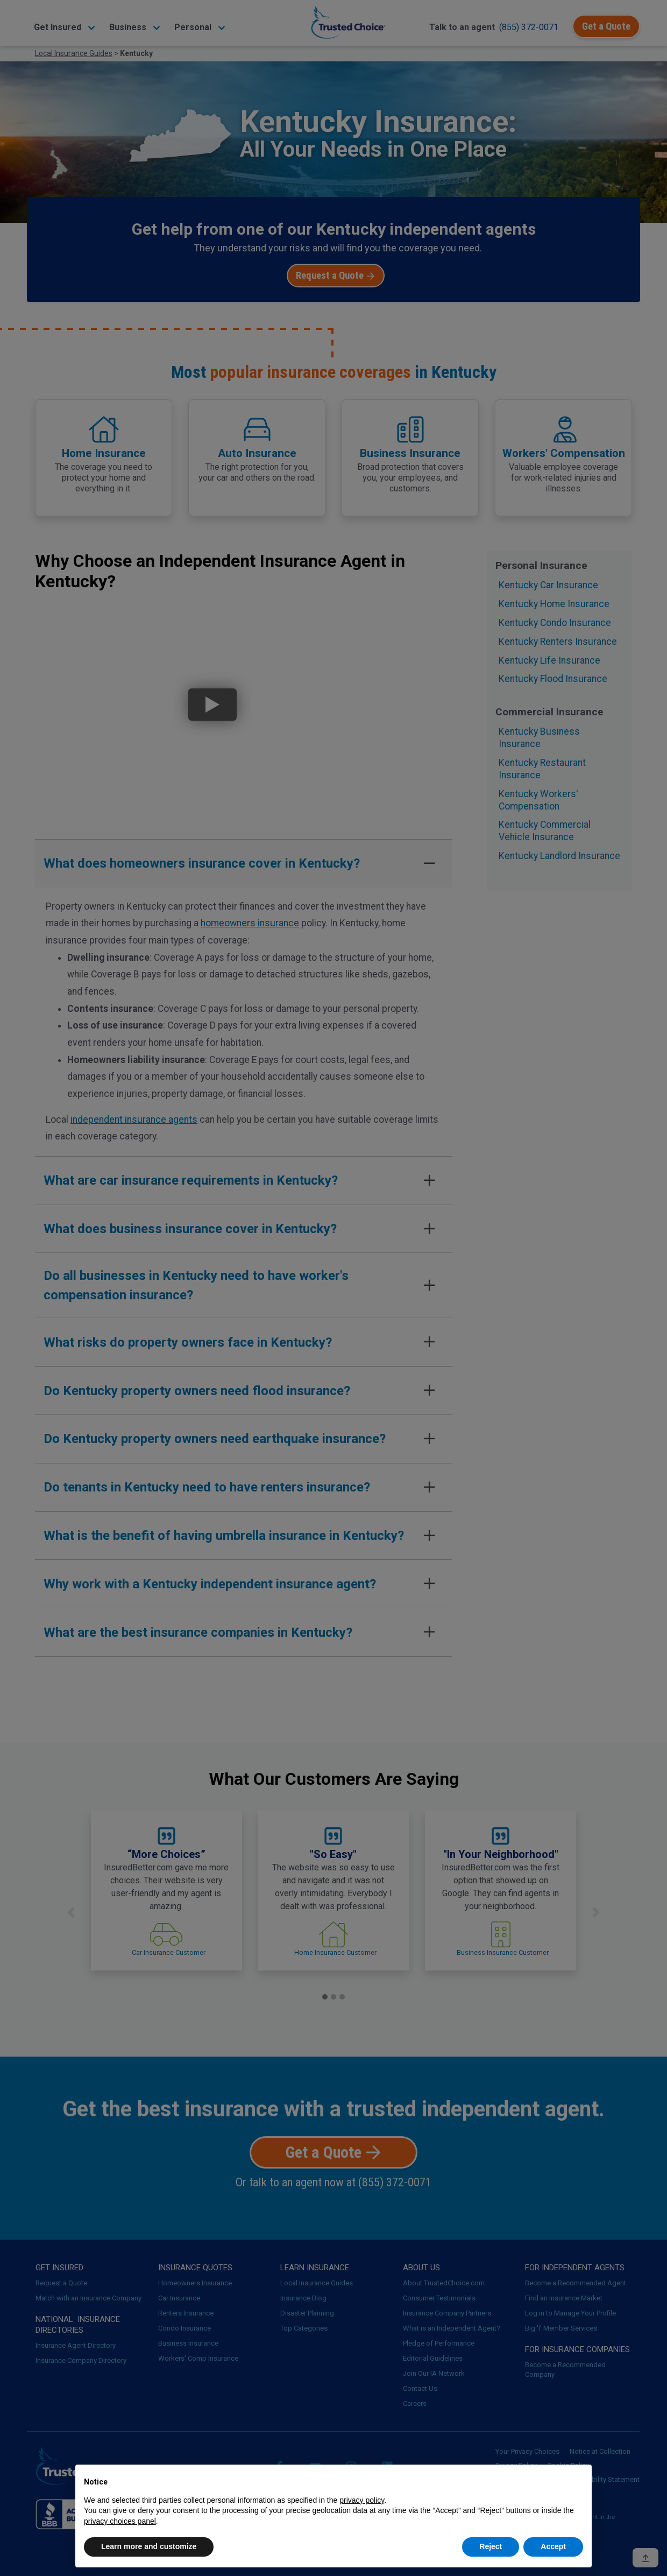 This screenshot has width=667, height=2576. What do you see at coordinates (120, 2521) in the screenshot?
I see `privacy choices panel` at bounding box center [120, 2521].